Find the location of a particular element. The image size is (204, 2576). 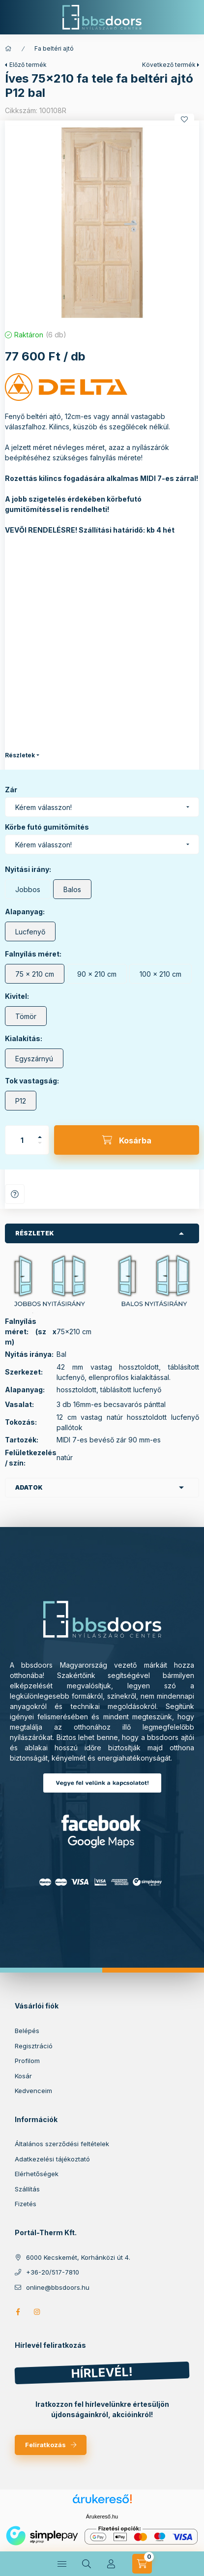

Fizetés is located at coordinates (25, 2204).